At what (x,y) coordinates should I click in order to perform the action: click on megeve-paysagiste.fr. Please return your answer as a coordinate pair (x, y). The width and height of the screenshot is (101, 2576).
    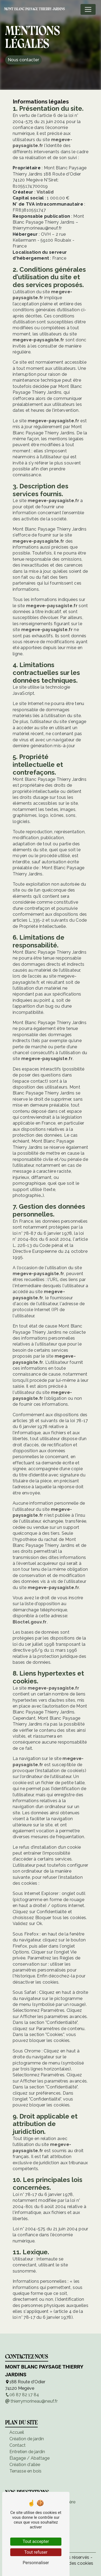
    Looking at the image, I should click on (38, 339).